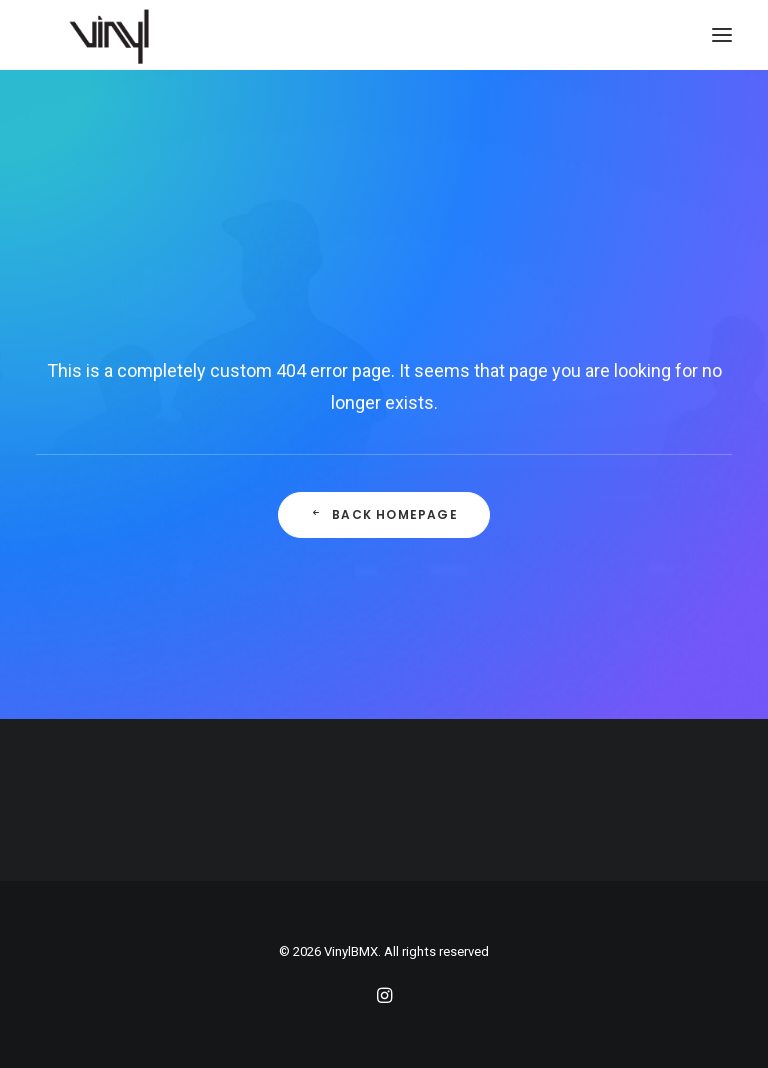 This screenshot has width=768, height=1068. Describe the element at coordinates (722, 35) in the screenshot. I see `[button]` at that location.